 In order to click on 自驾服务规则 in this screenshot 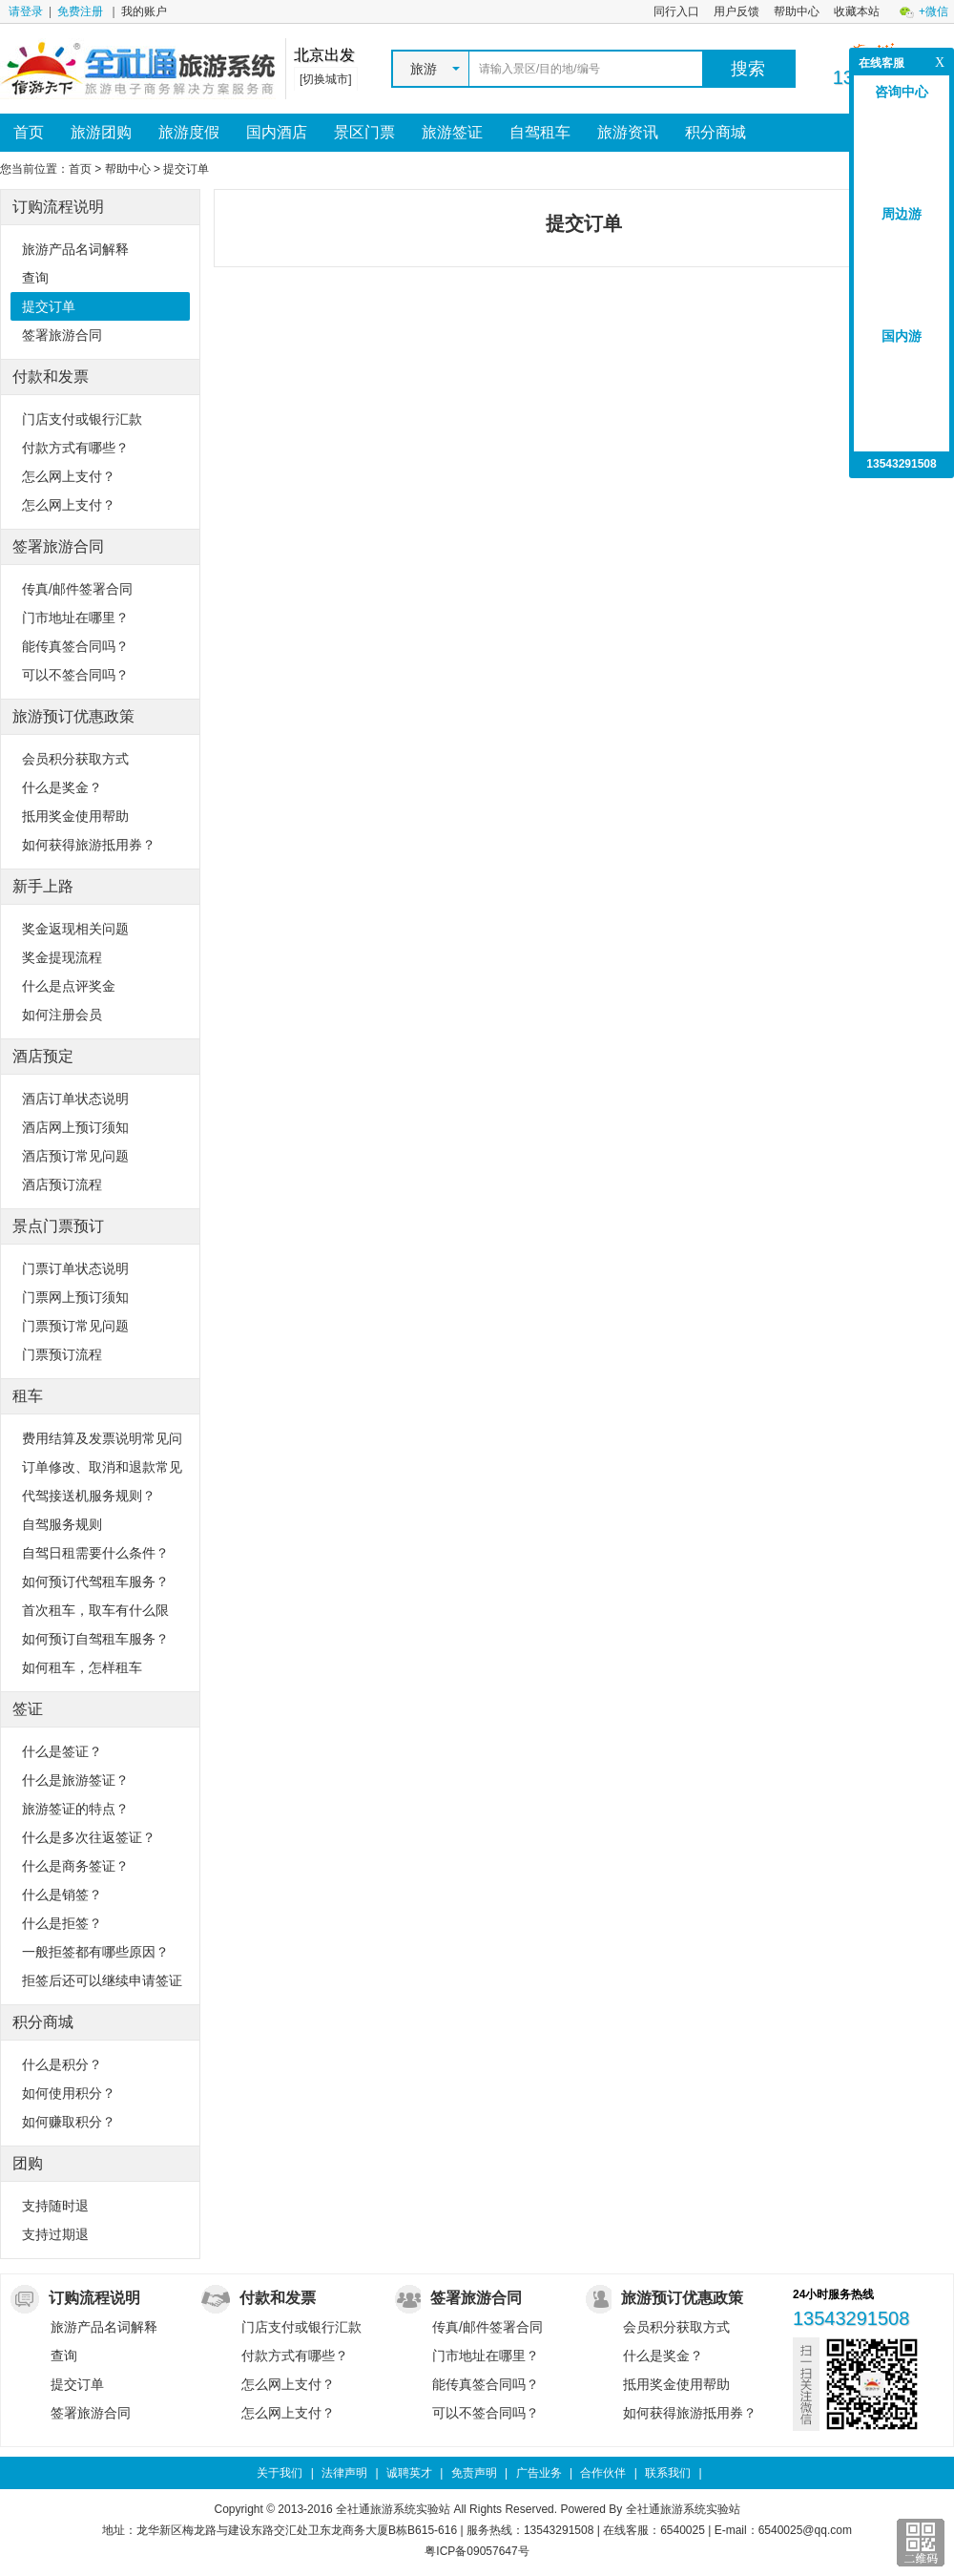, I will do `click(62, 1524)`.